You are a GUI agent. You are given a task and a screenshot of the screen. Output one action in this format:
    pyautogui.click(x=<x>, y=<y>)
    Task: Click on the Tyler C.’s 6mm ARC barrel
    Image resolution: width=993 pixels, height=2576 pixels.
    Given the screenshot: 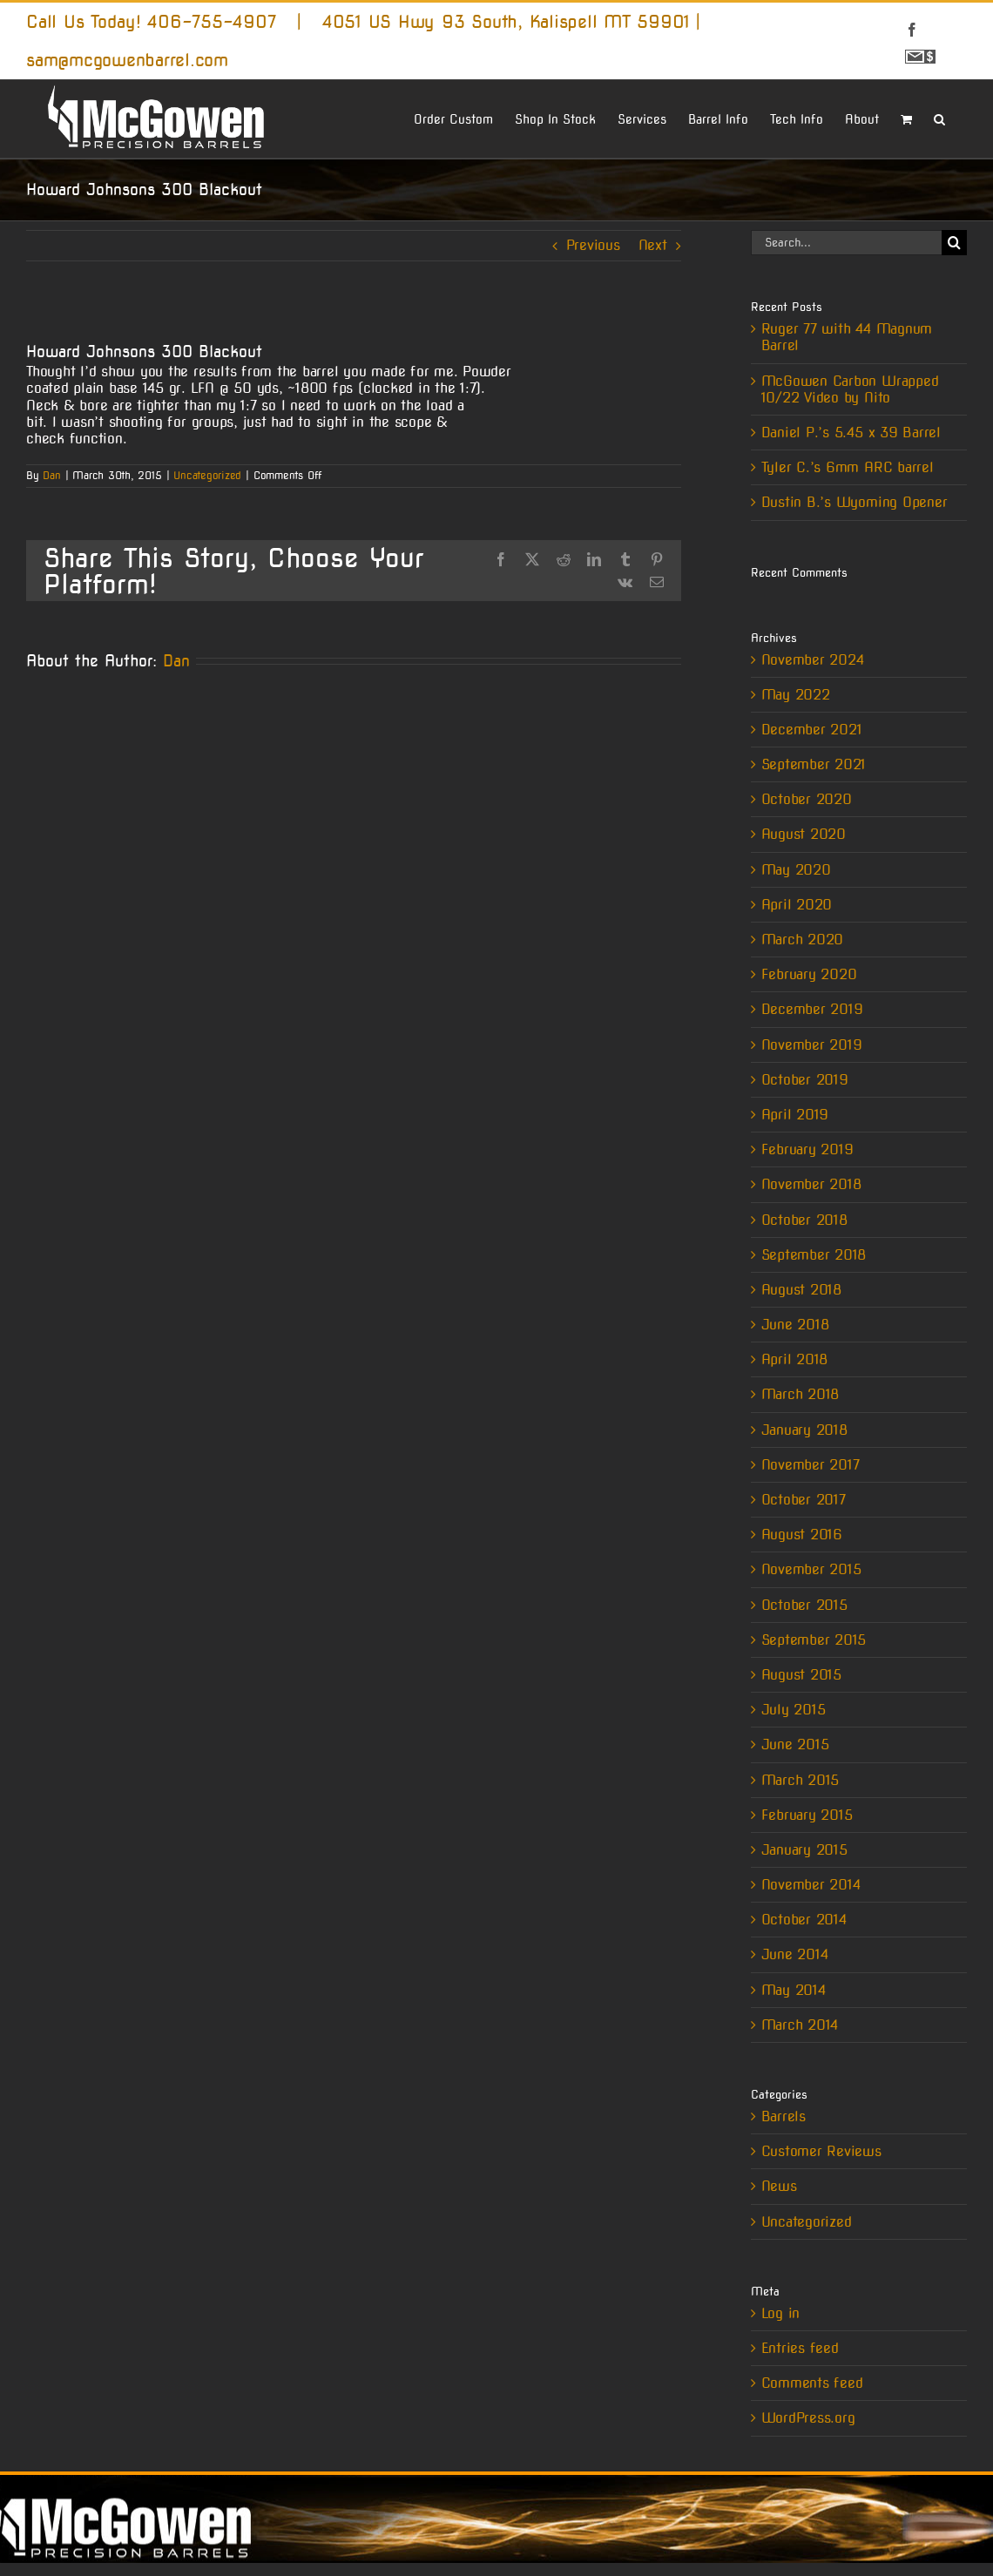 What is the action you would take?
    pyautogui.click(x=847, y=467)
    